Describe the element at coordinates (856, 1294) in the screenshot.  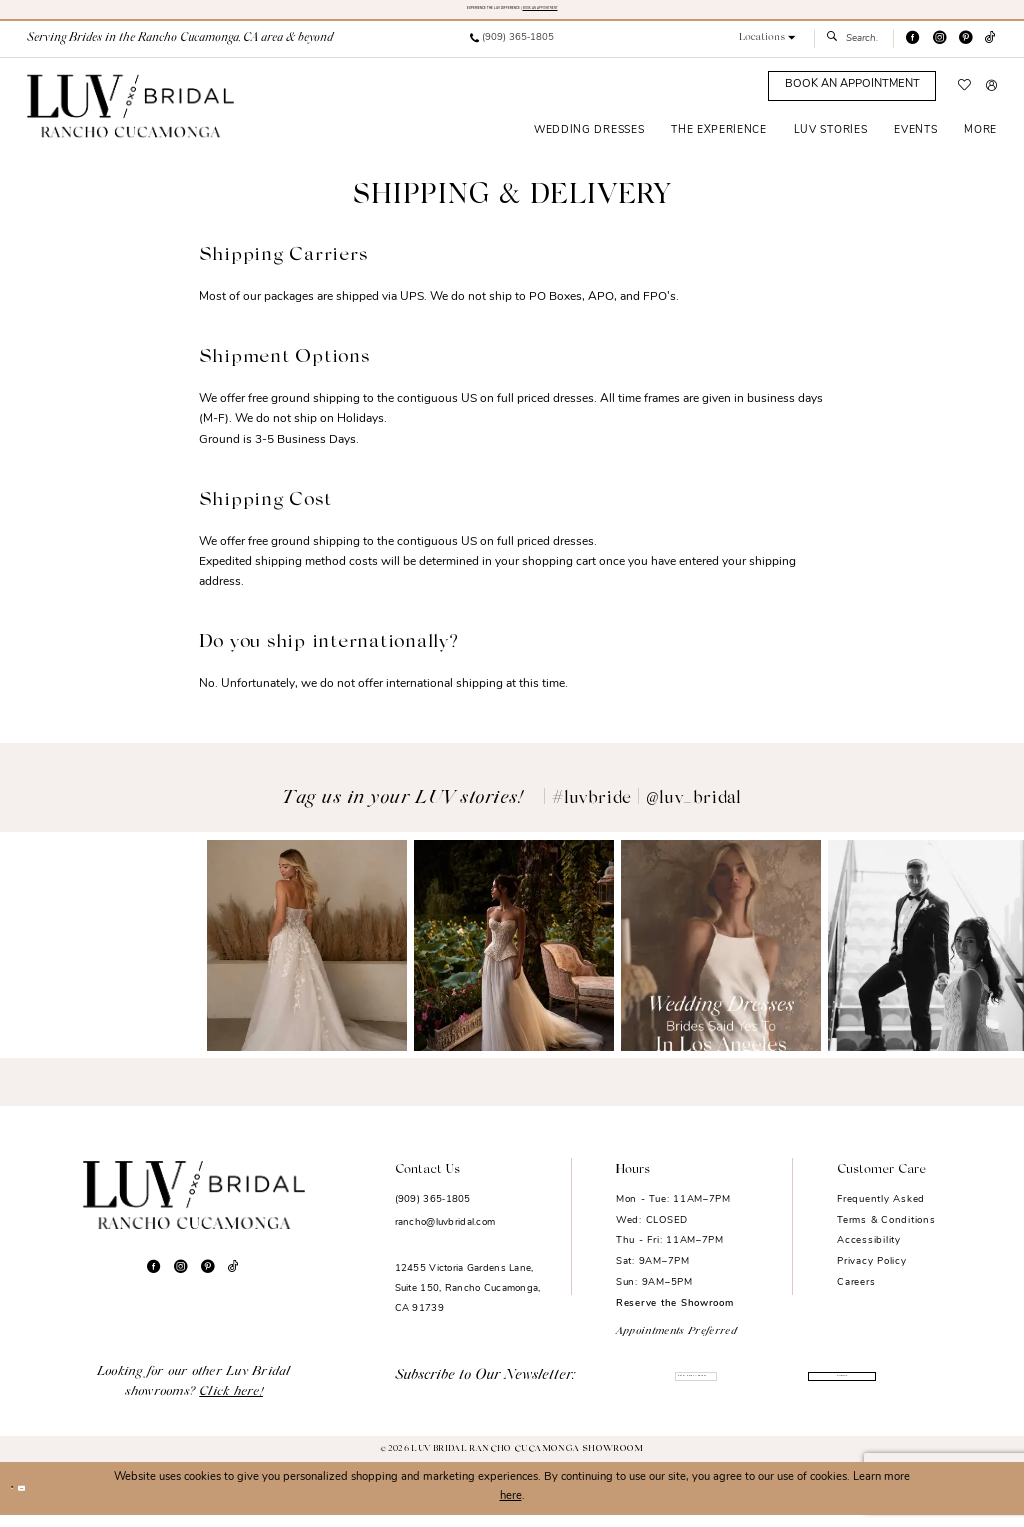
I see `Careers [Opens in new tab]` at that location.